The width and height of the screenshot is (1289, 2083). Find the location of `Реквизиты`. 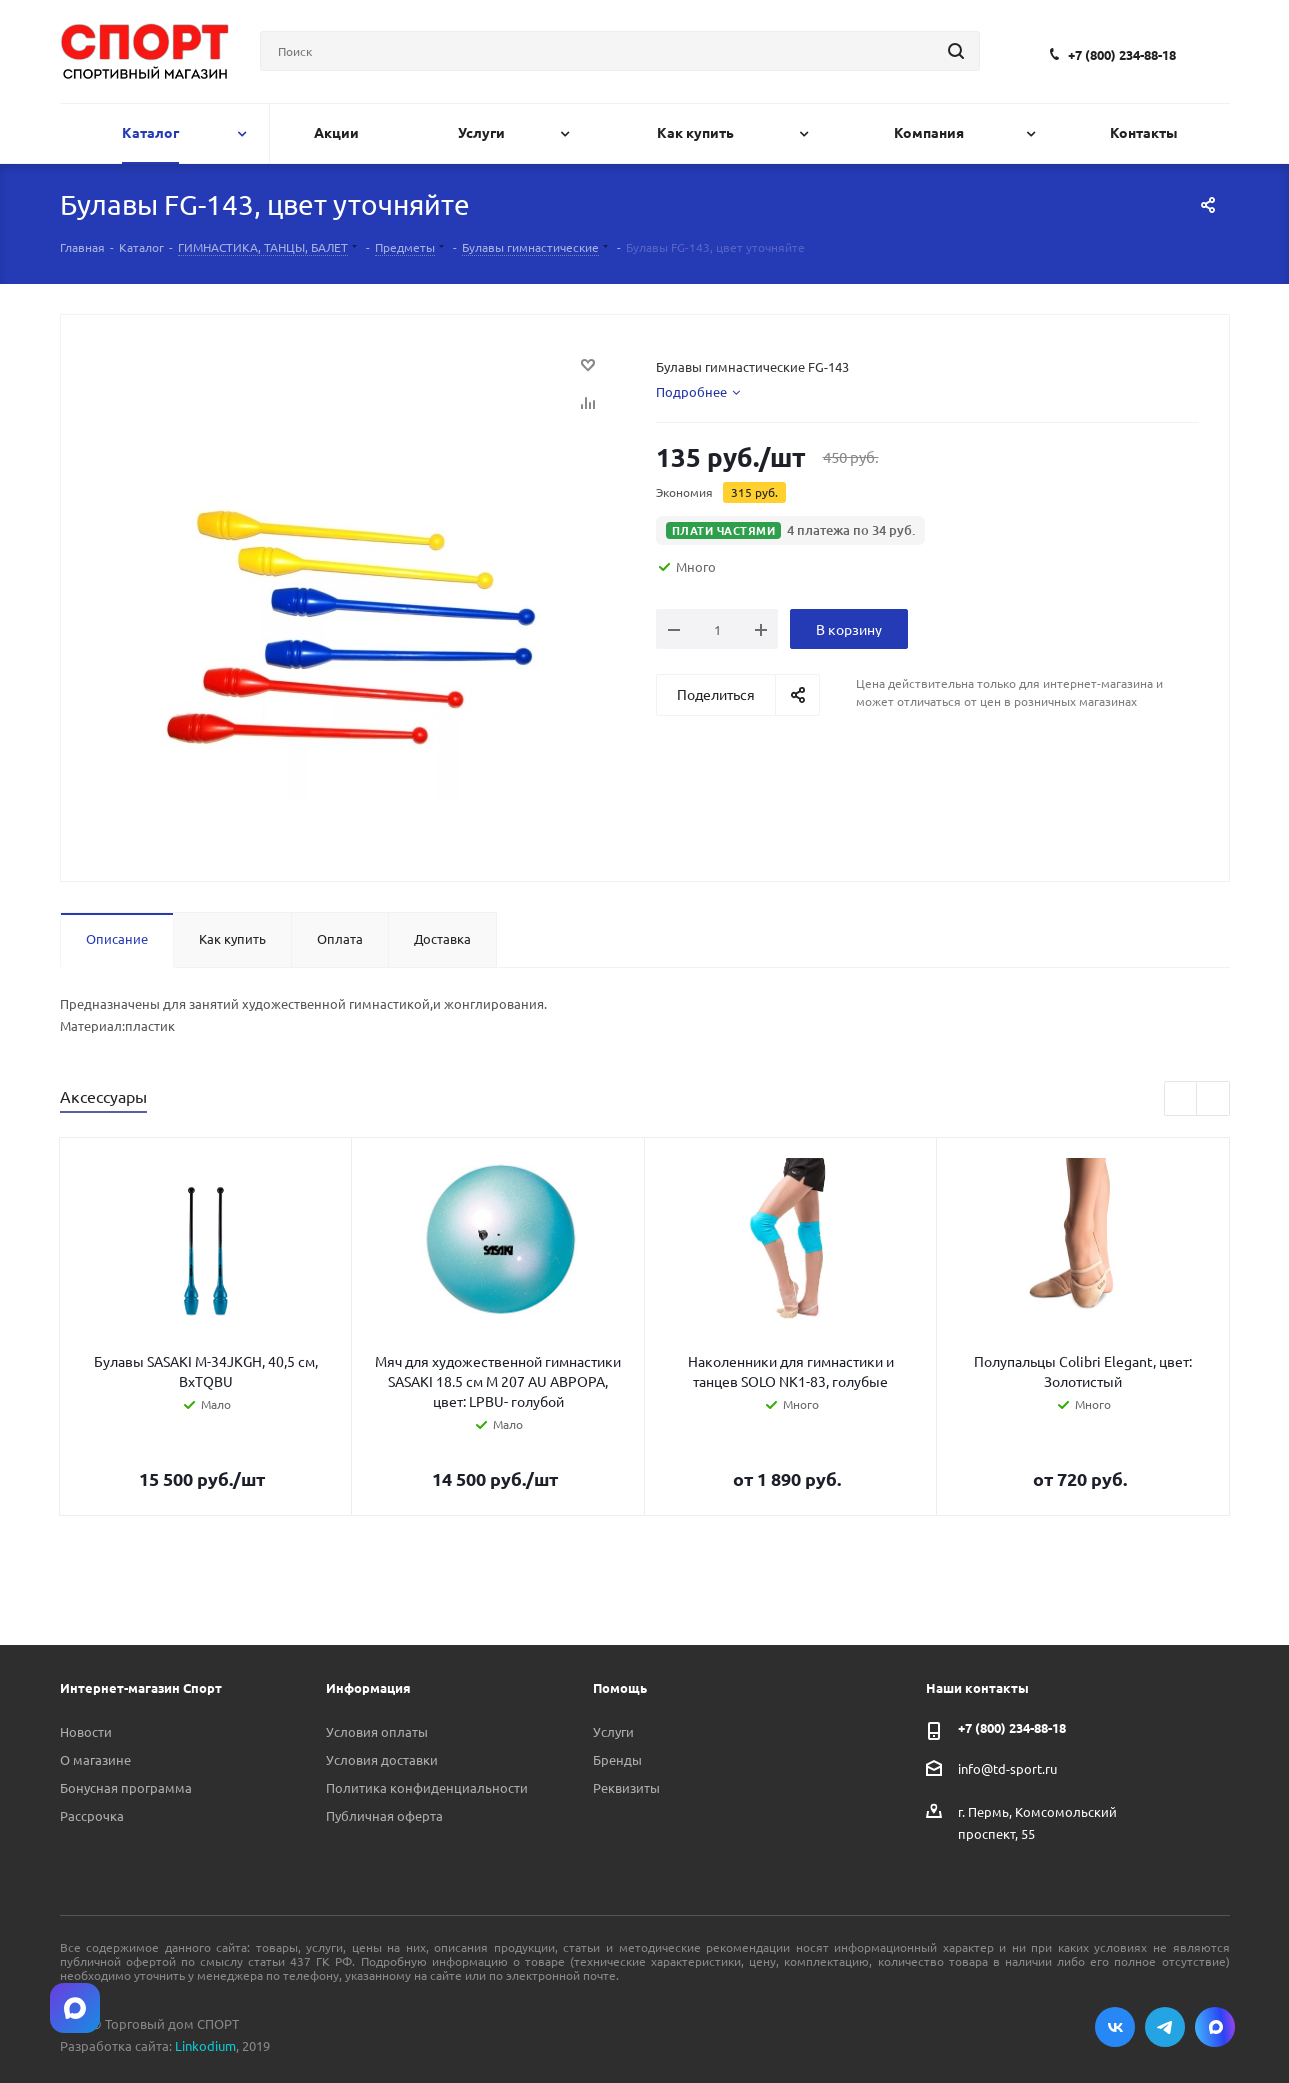

Реквизиты is located at coordinates (626, 1787).